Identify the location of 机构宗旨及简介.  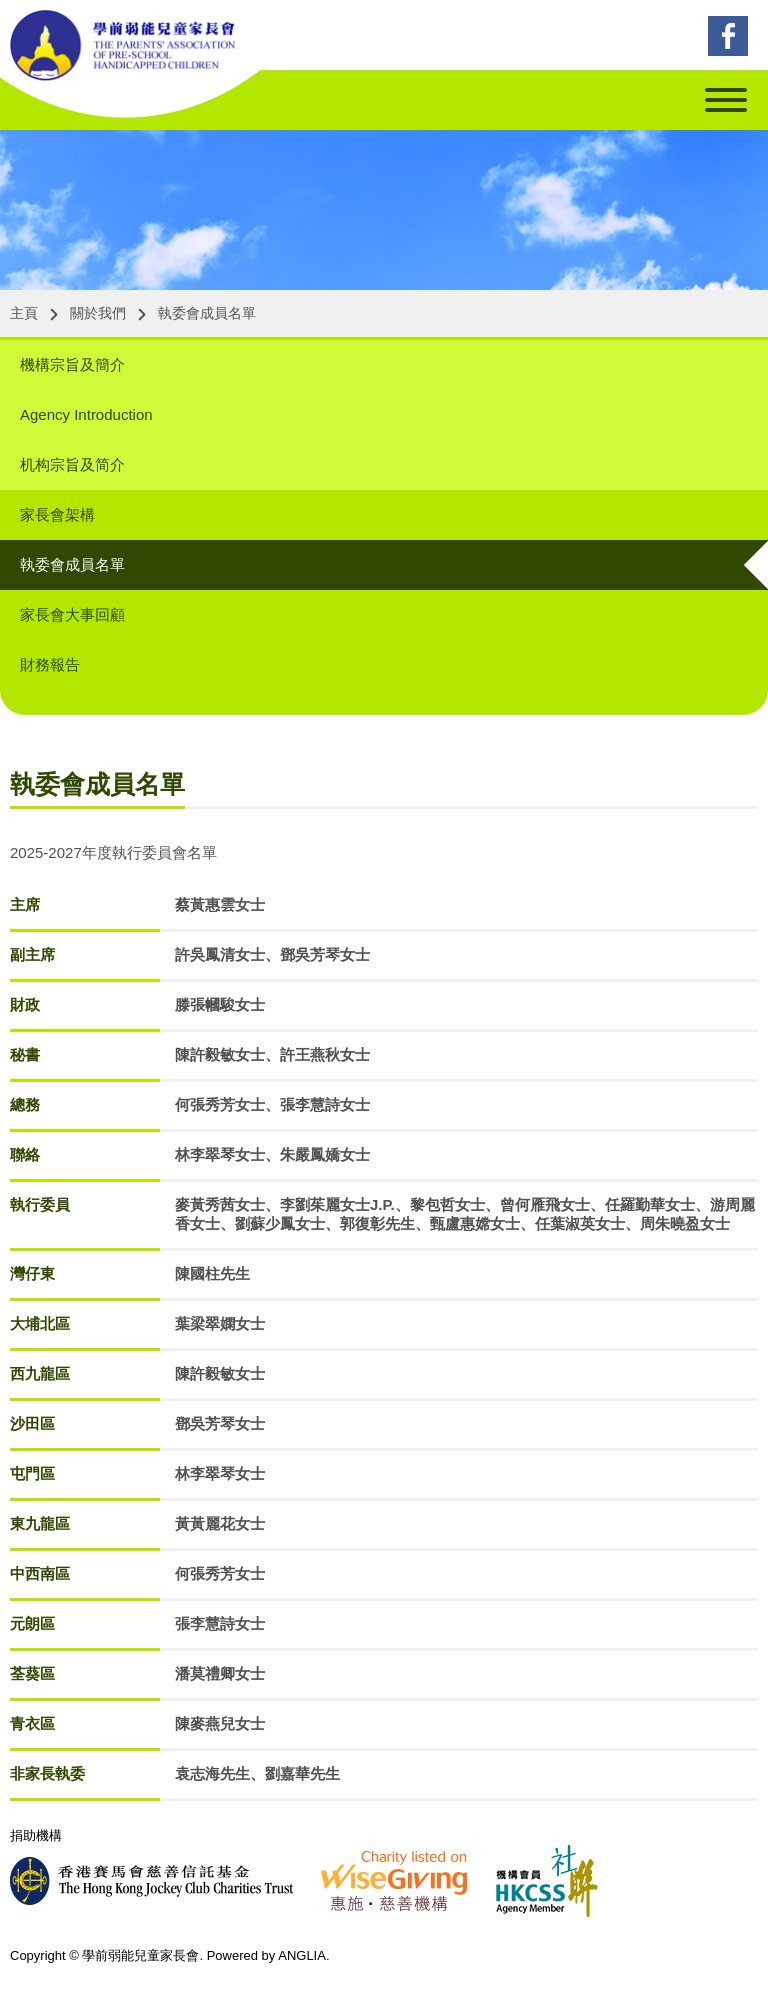
(72, 464).